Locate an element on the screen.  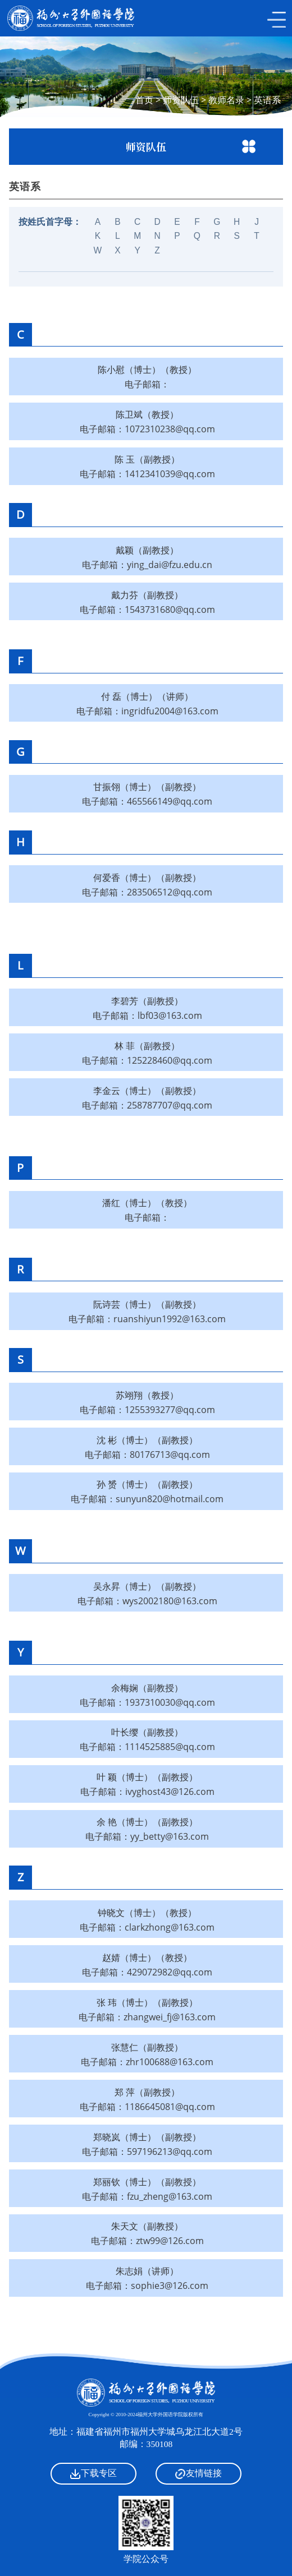
赵婧（博士）（教授） is located at coordinates (147, 1957).